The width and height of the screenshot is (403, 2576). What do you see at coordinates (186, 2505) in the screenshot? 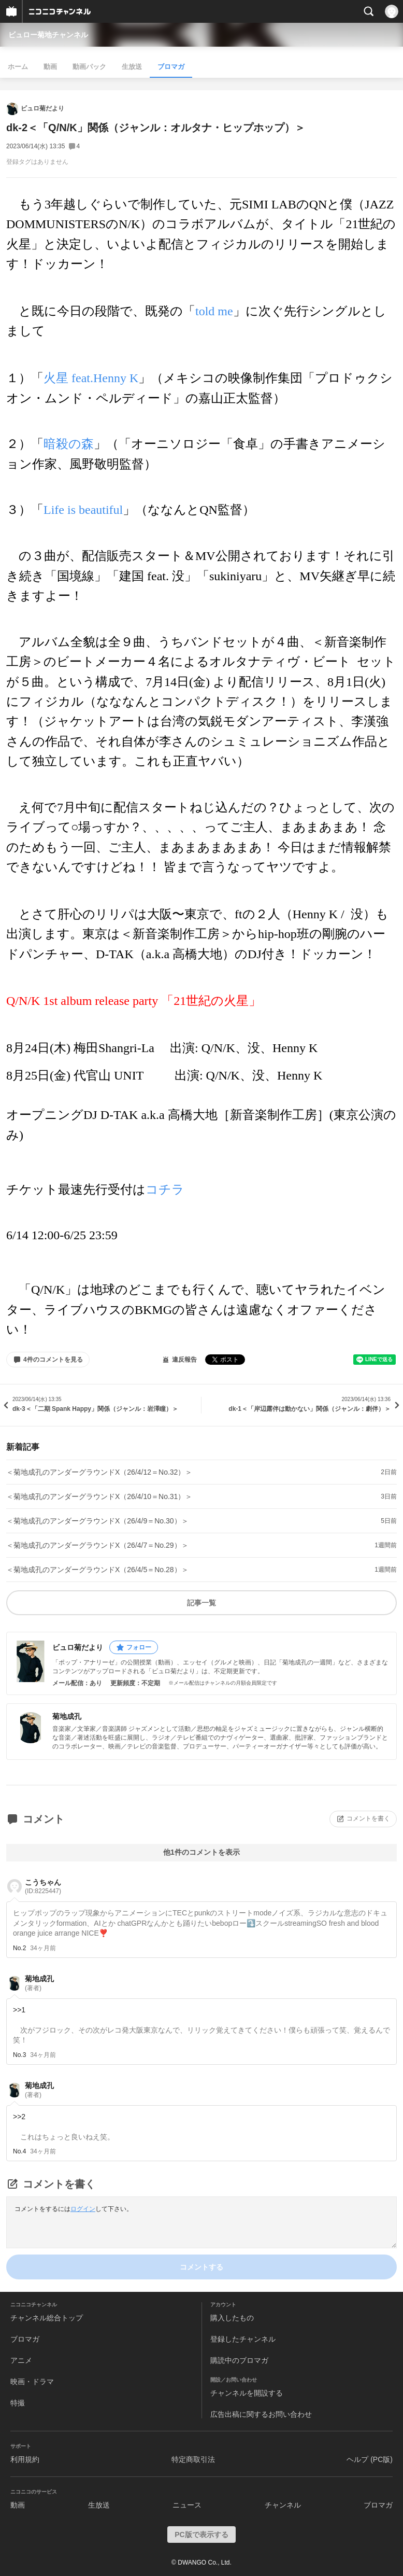
I see `ニュース` at bounding box center [186, 2505].